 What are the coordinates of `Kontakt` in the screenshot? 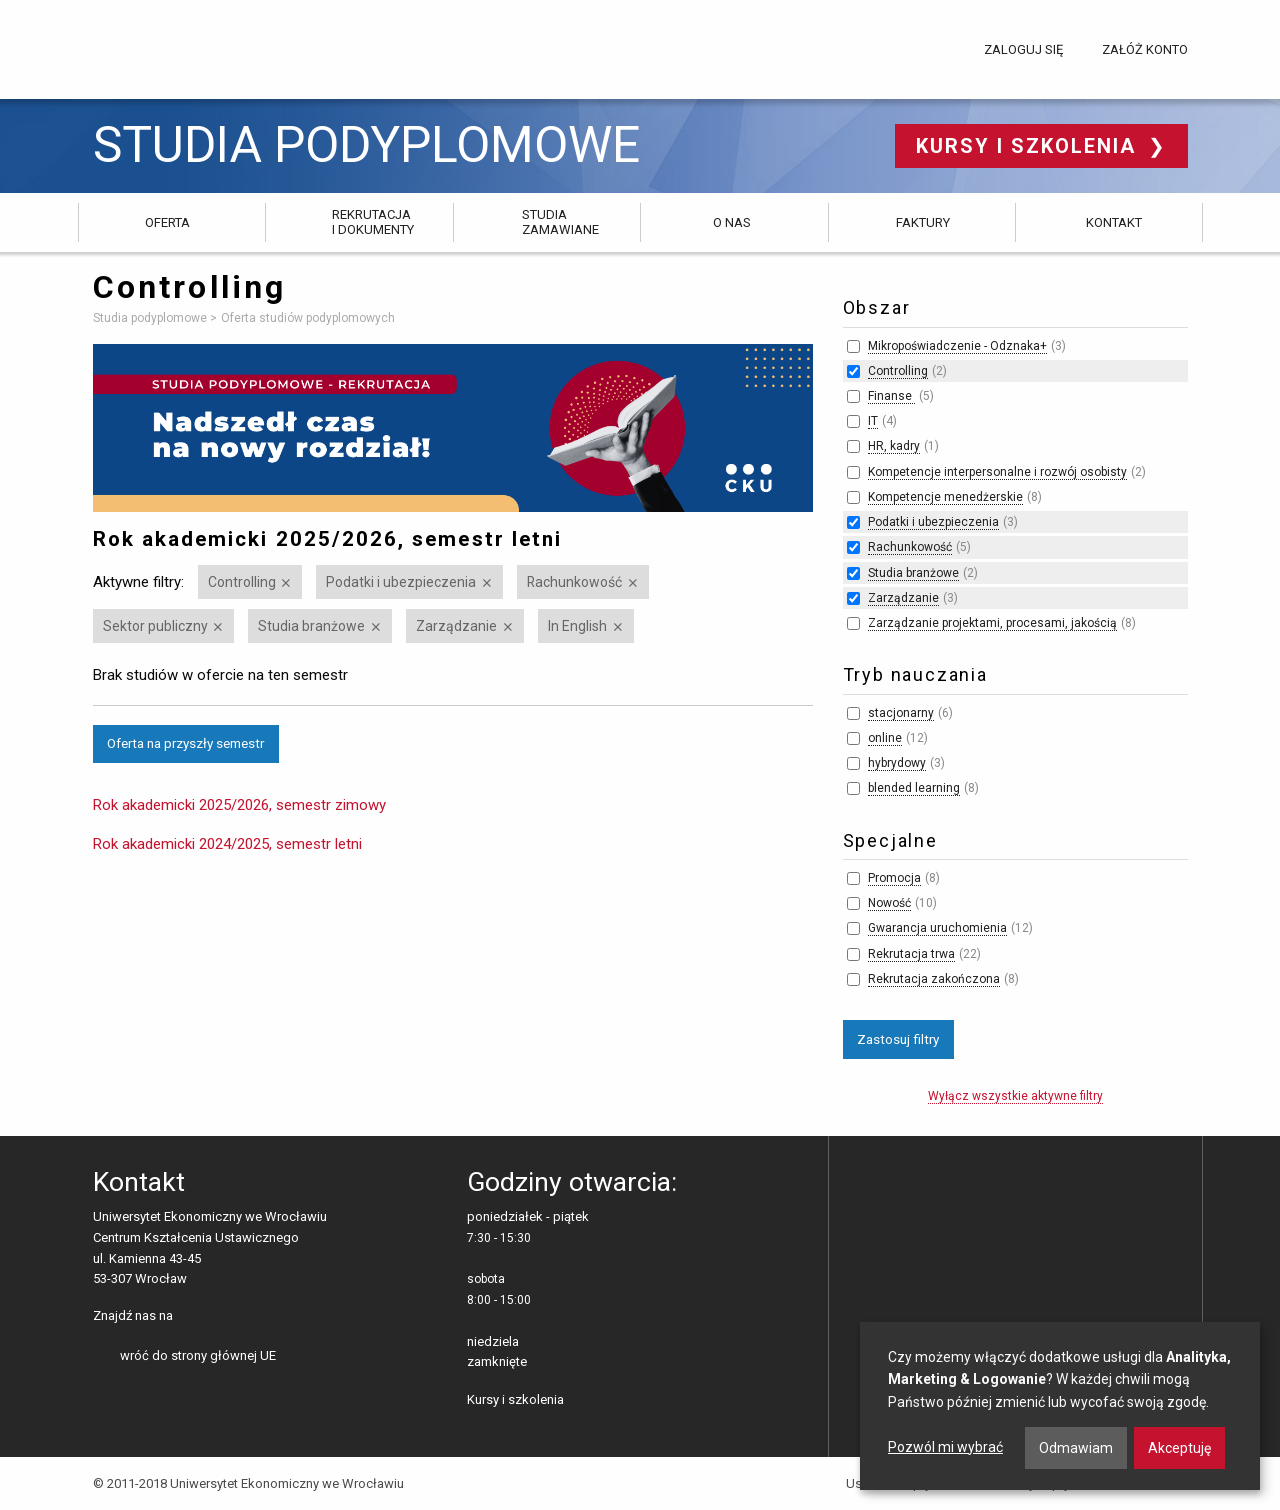 It's located at (1114, 222).